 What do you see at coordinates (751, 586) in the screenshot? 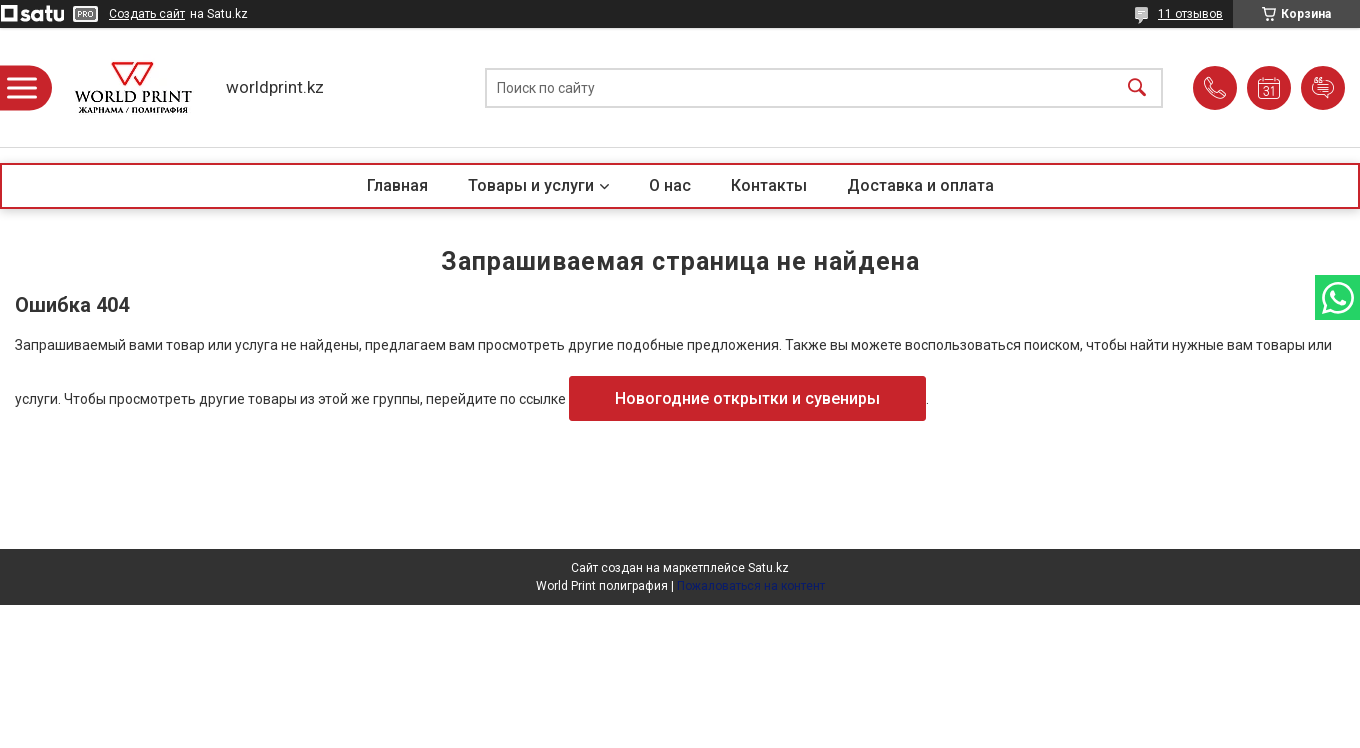
I see `Пожаловаться на контент` at bounding box center [751, 586].